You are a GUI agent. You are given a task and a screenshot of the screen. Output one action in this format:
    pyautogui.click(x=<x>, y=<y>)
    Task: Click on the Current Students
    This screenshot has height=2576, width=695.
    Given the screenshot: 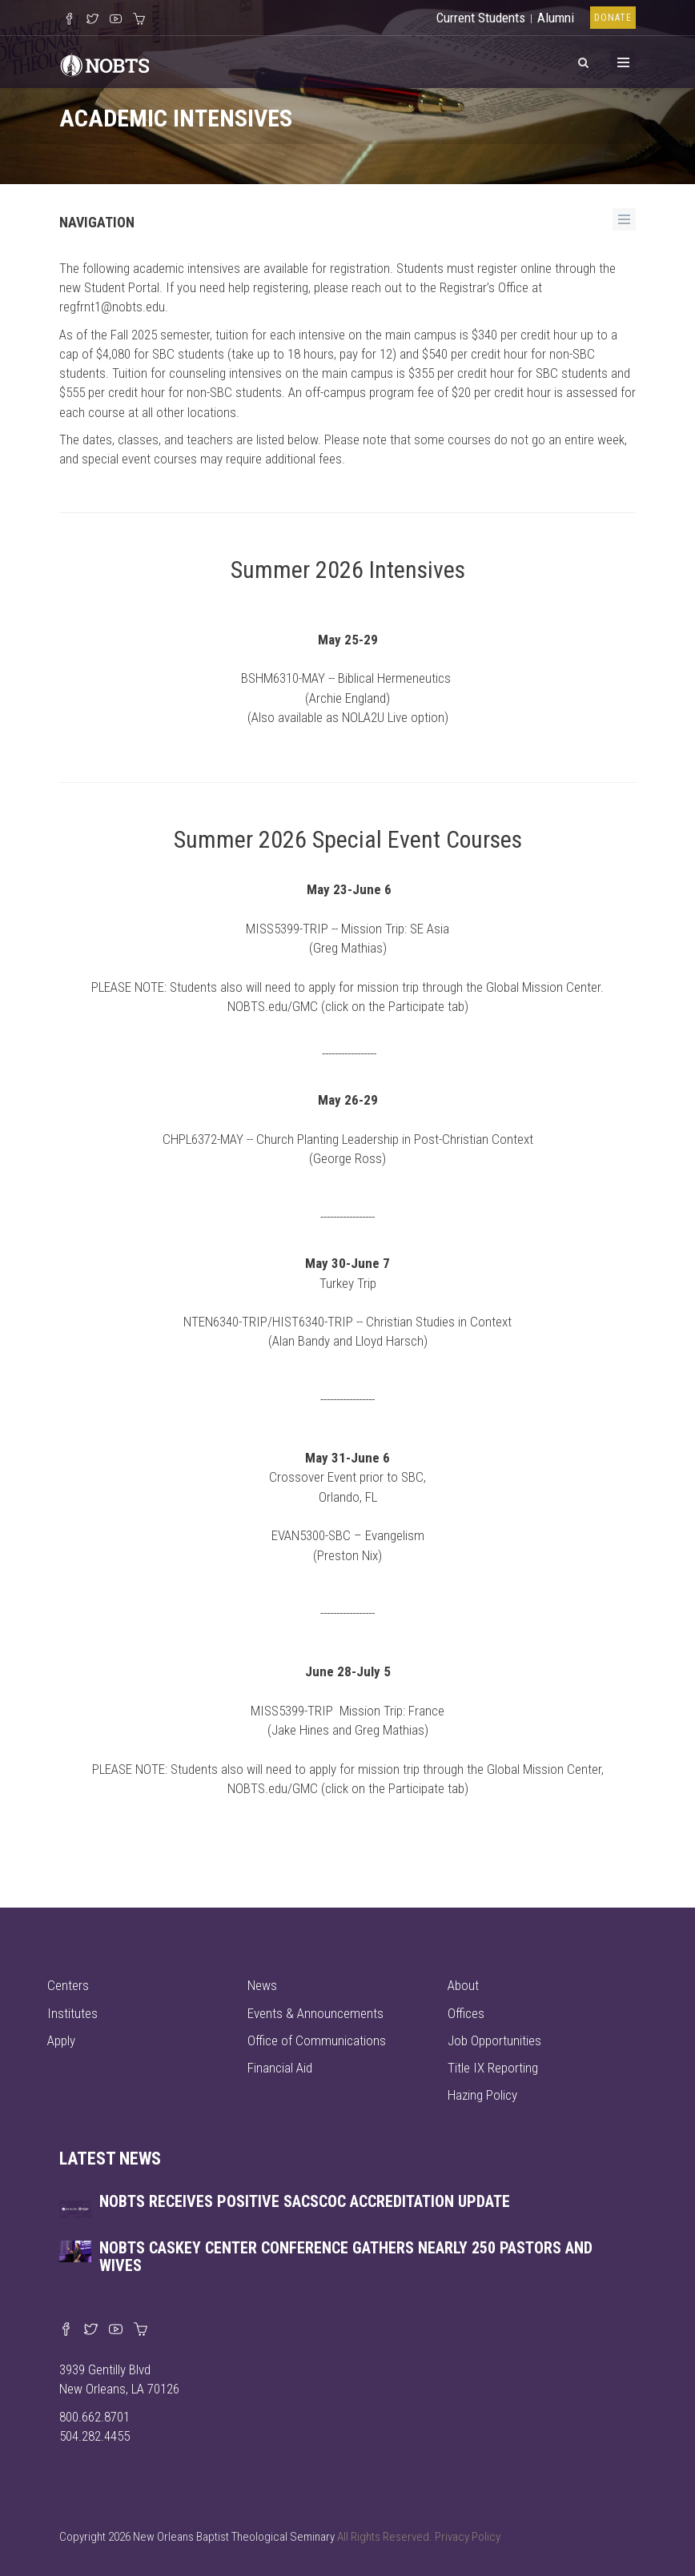 What is the action you would take?
    pyautogui.click(x=480, y=18)
    